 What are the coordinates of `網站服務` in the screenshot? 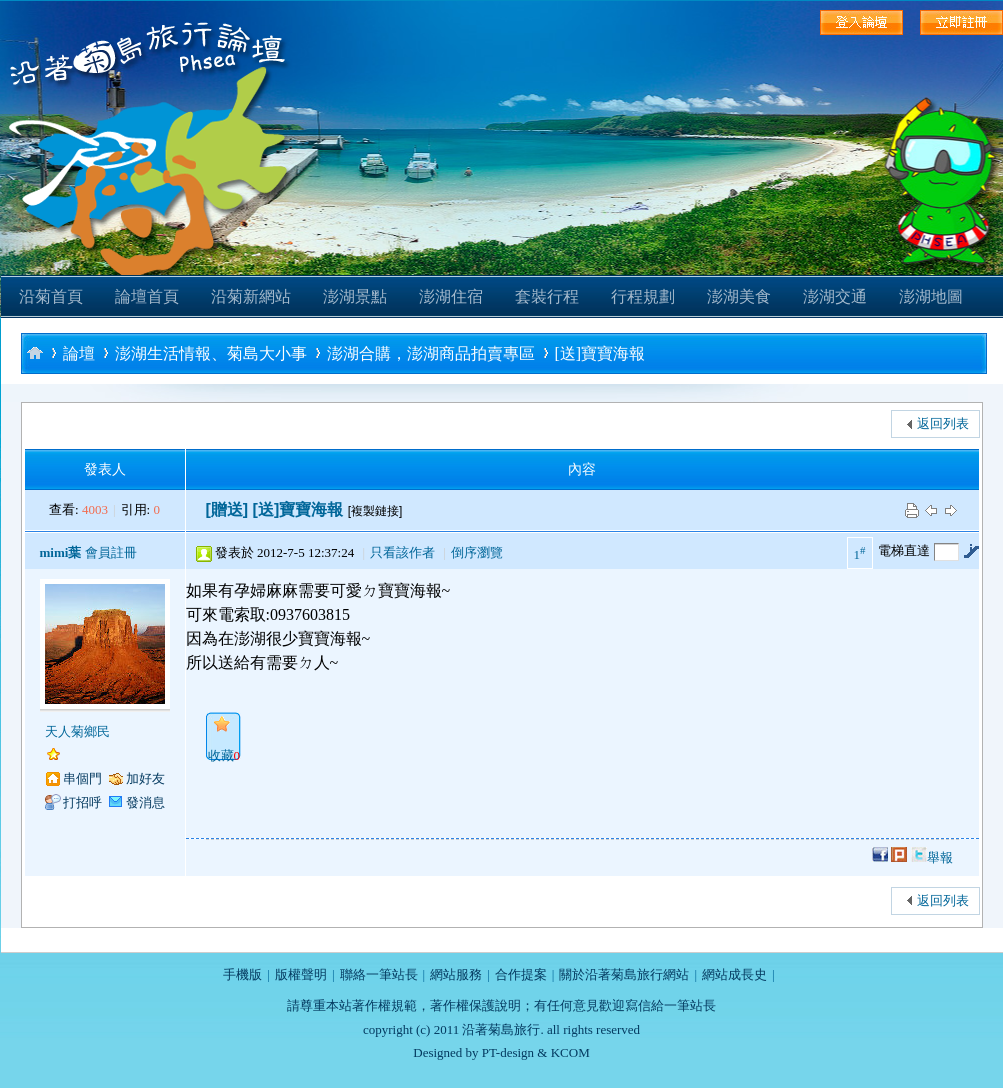 It's located at (456, 974).